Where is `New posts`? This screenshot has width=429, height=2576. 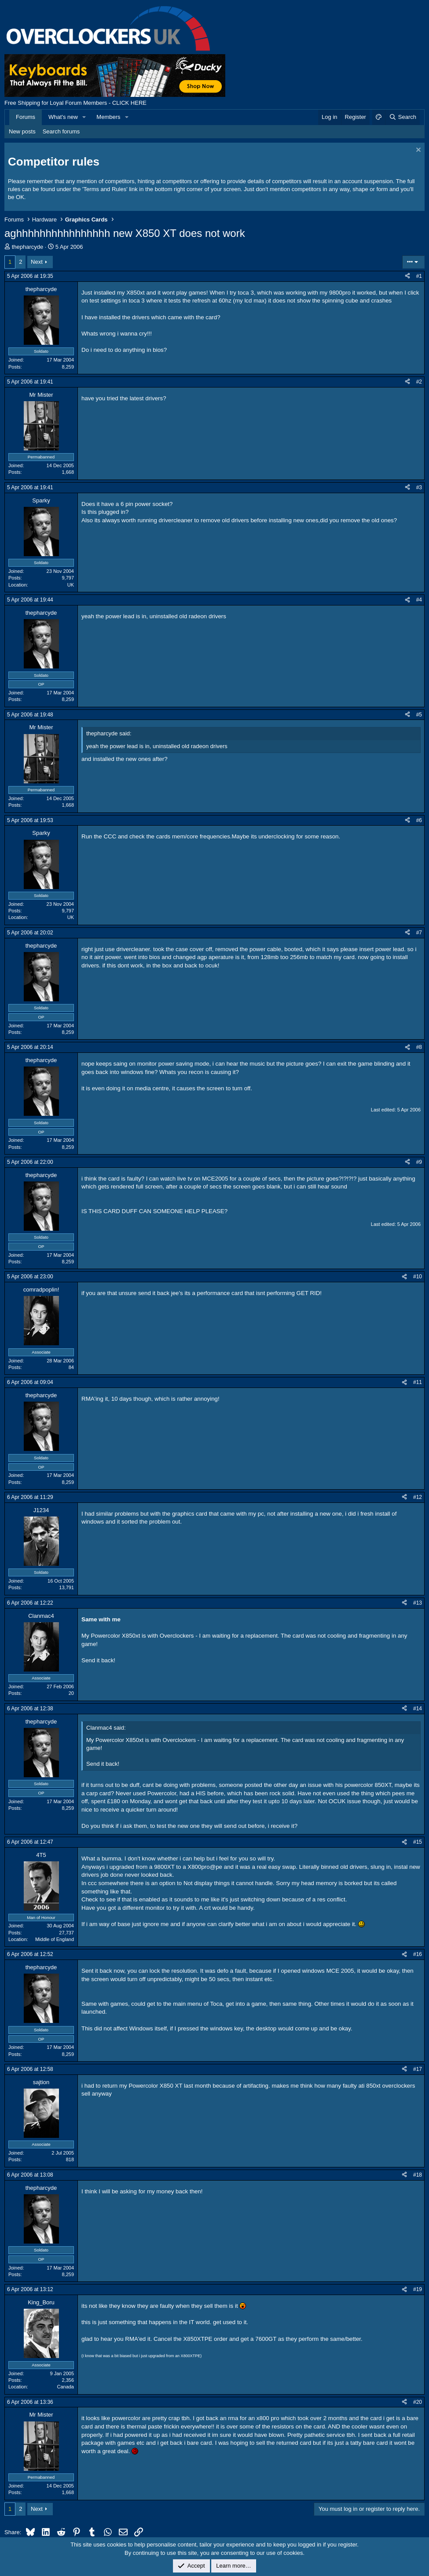
New posts is located at coordinates (22, 131).